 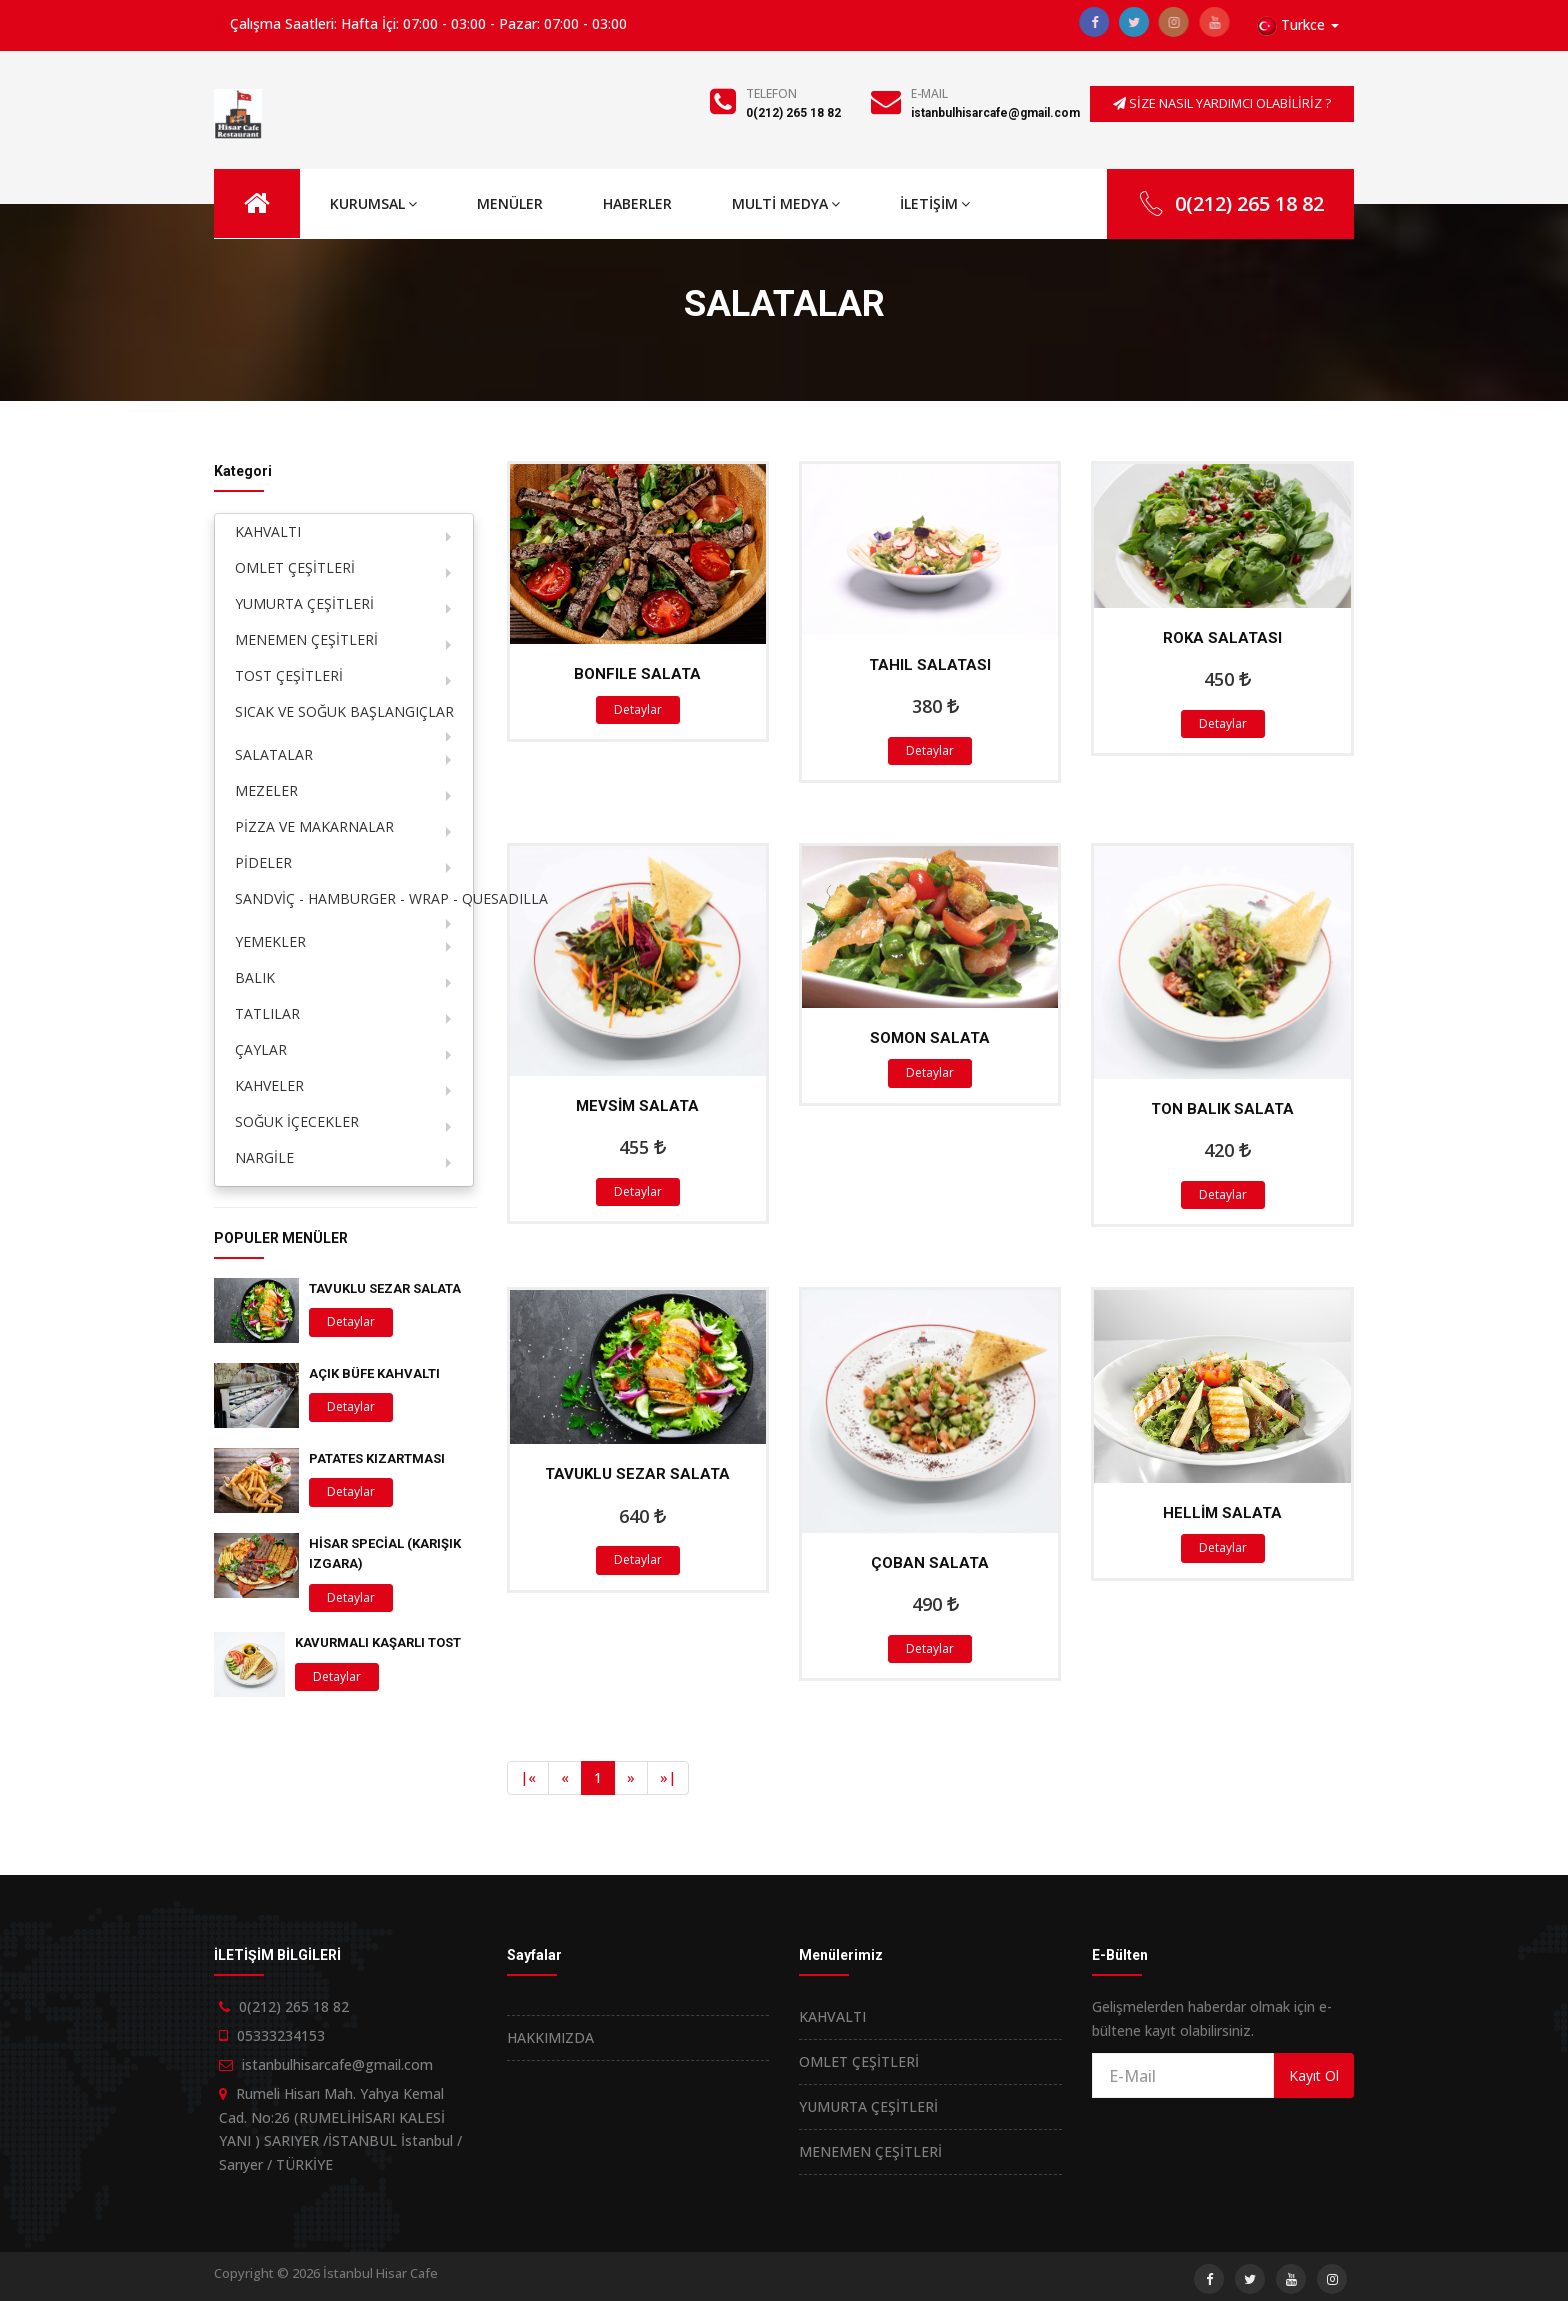 What do you see at coordinates (385, 1288) in the screenshot?
I see `TAVUKLU SEZAR SALATA` at bounding box center [385, 1288].